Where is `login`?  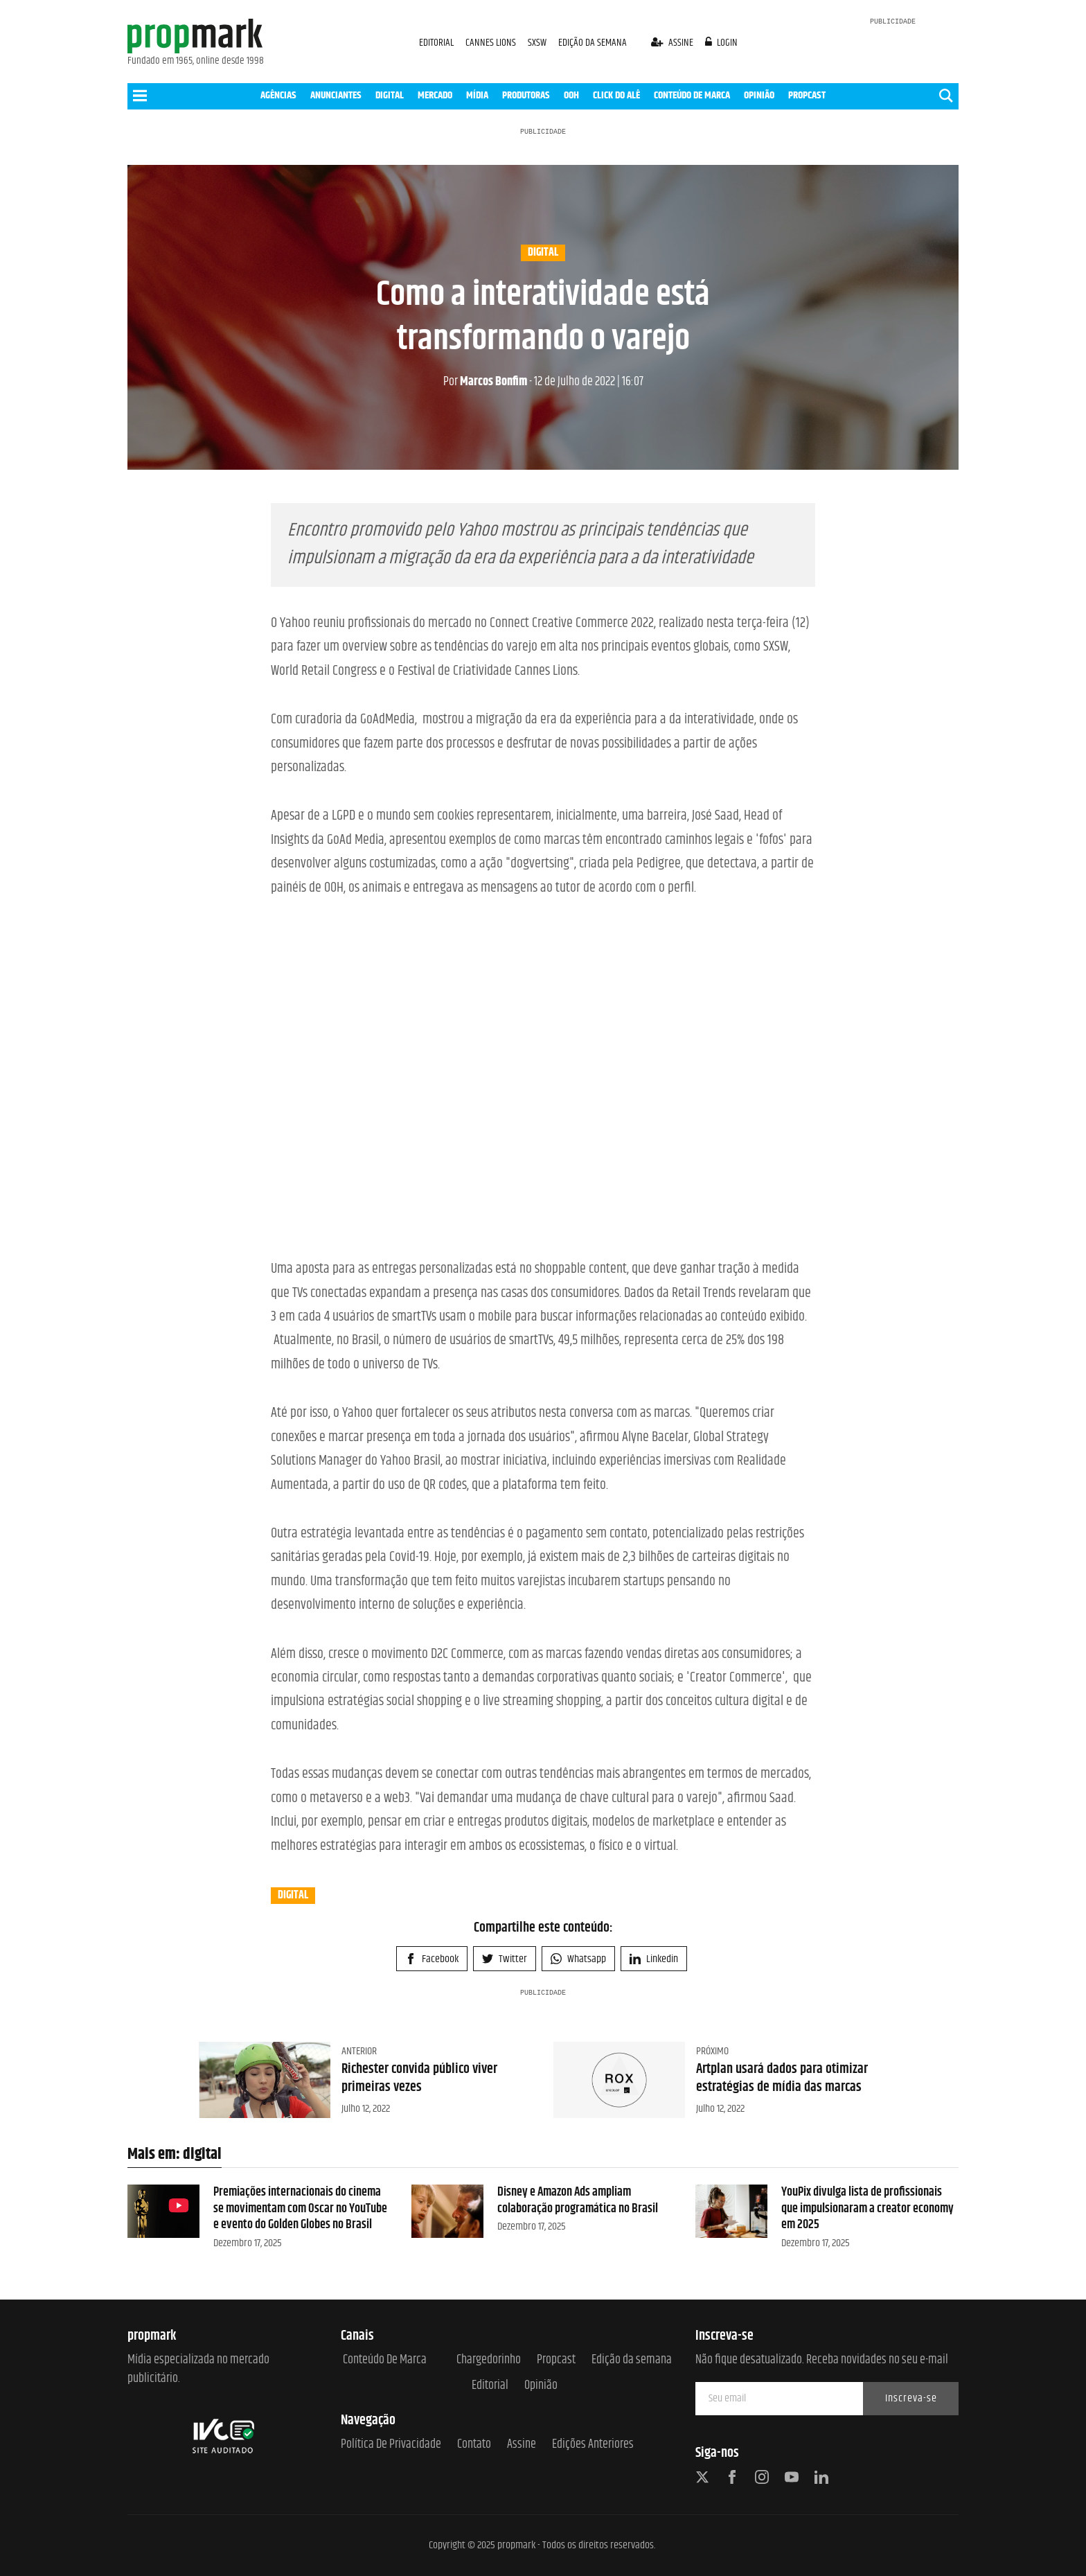 login is located at coordinates (721, 43).